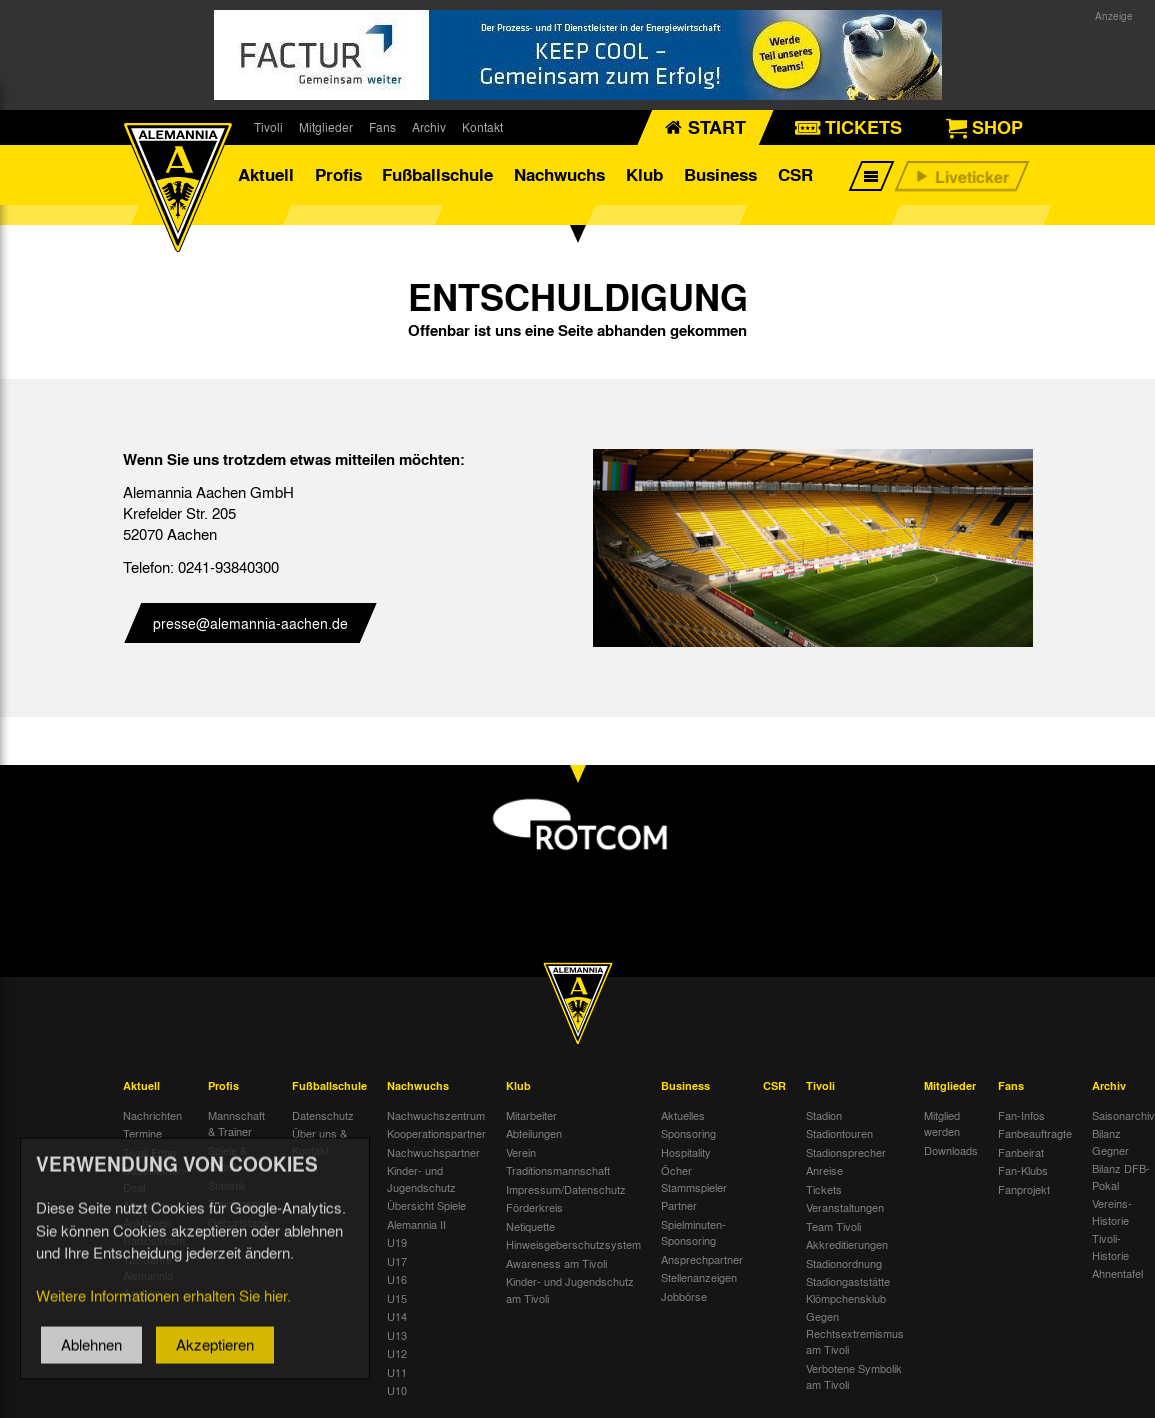  I want to click on CSR, so click(795, 174).